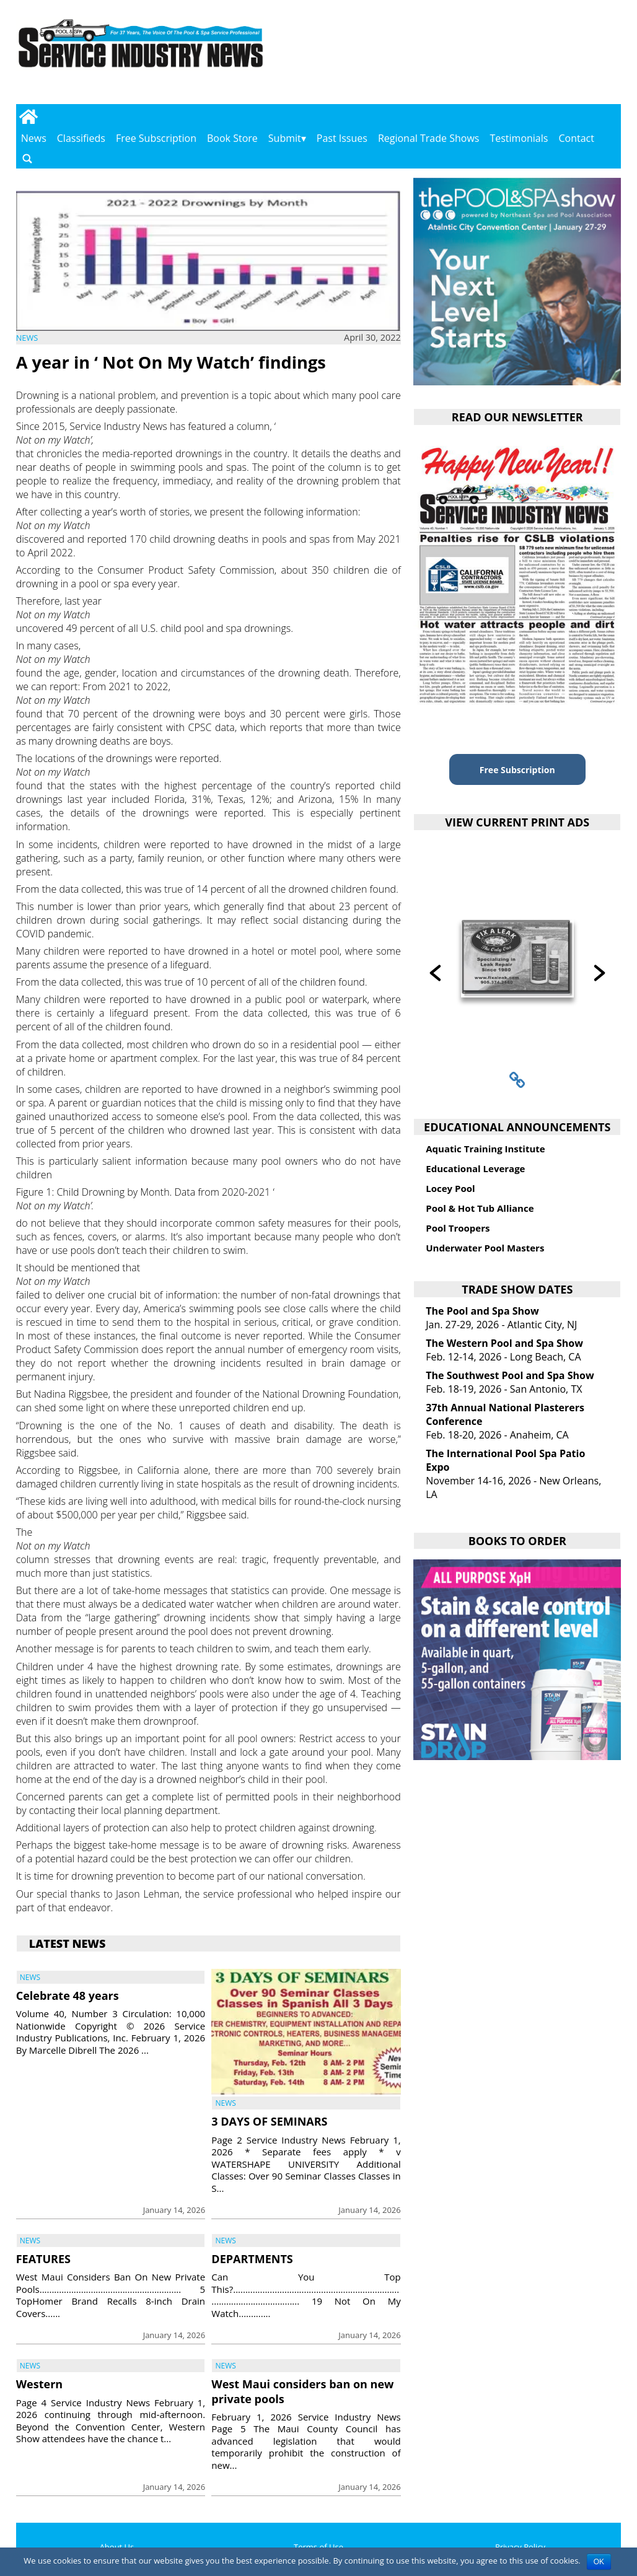  What do you see at coordinates (81, 138) in the screenshot?
I see `Classifieds` at bounding box center [81, 138].